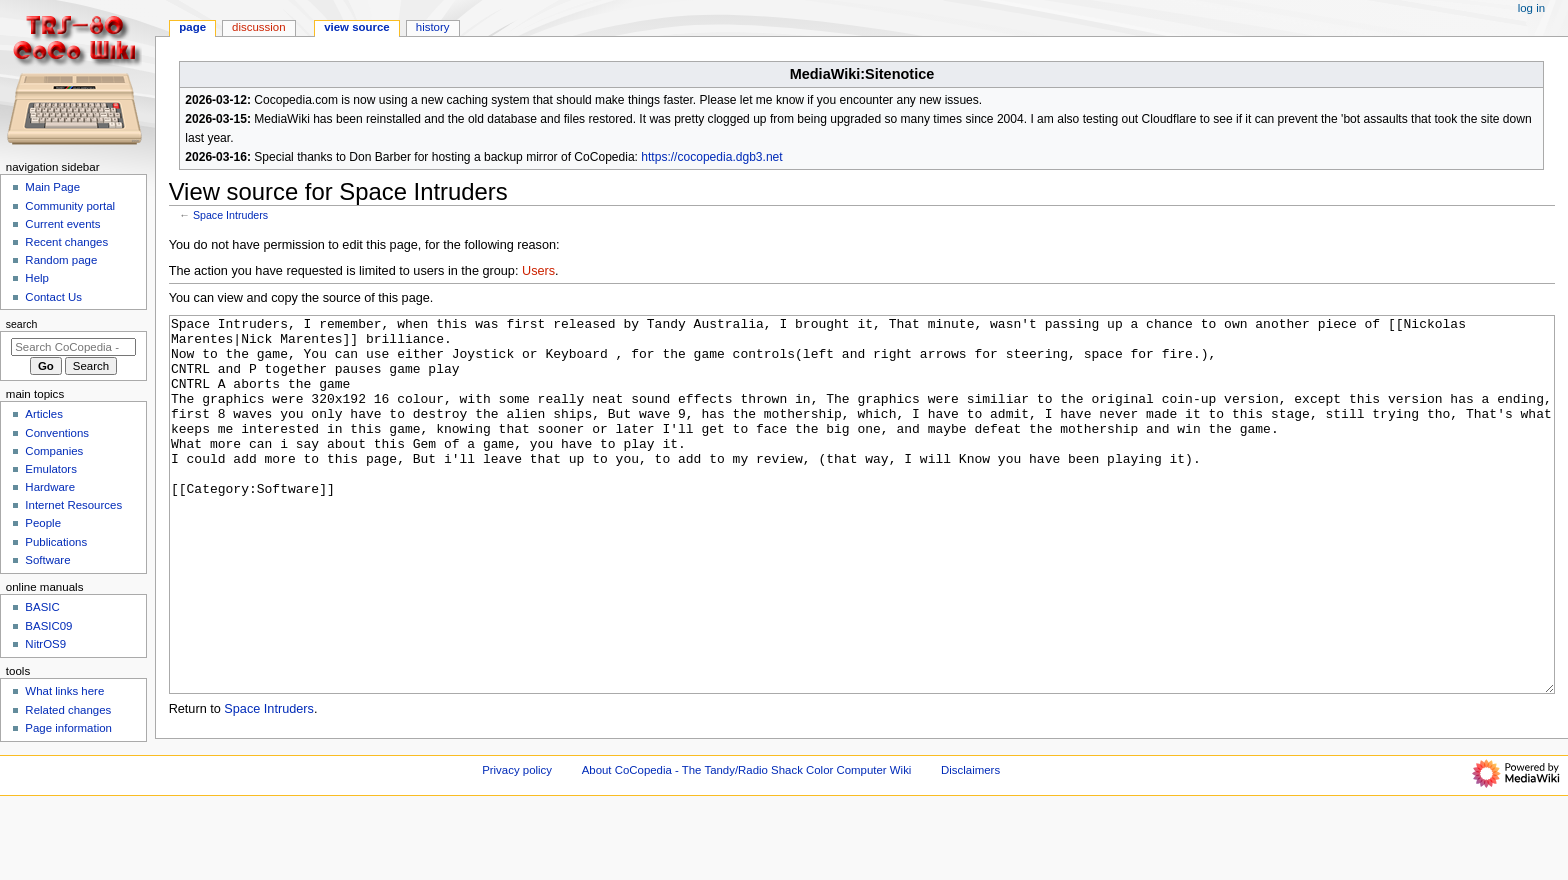 Image resolution: width=1568 pixels, height=880 pixels. Describe the element at coordinates (747, 843) in the screenshot. I see `About CoCopedia - The Tandy/Radio Shack Color Computer Wiki` at that location.